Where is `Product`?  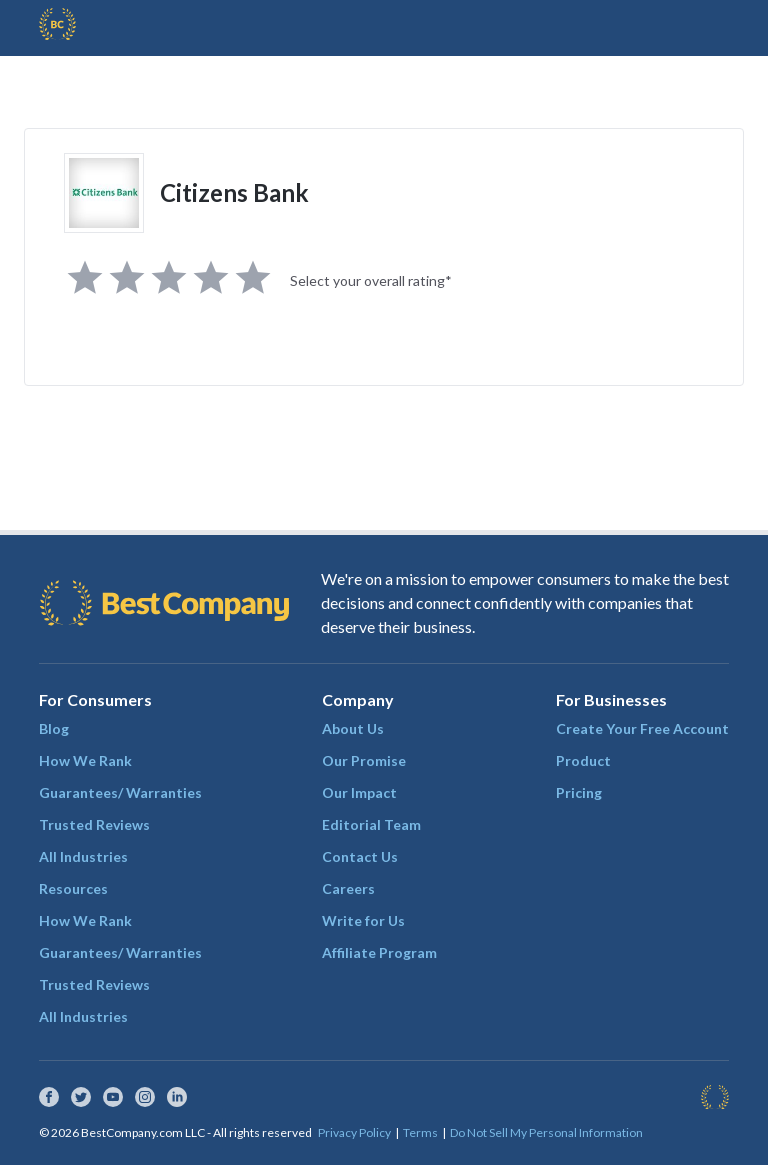 Product is located at coordinates (583, 760).